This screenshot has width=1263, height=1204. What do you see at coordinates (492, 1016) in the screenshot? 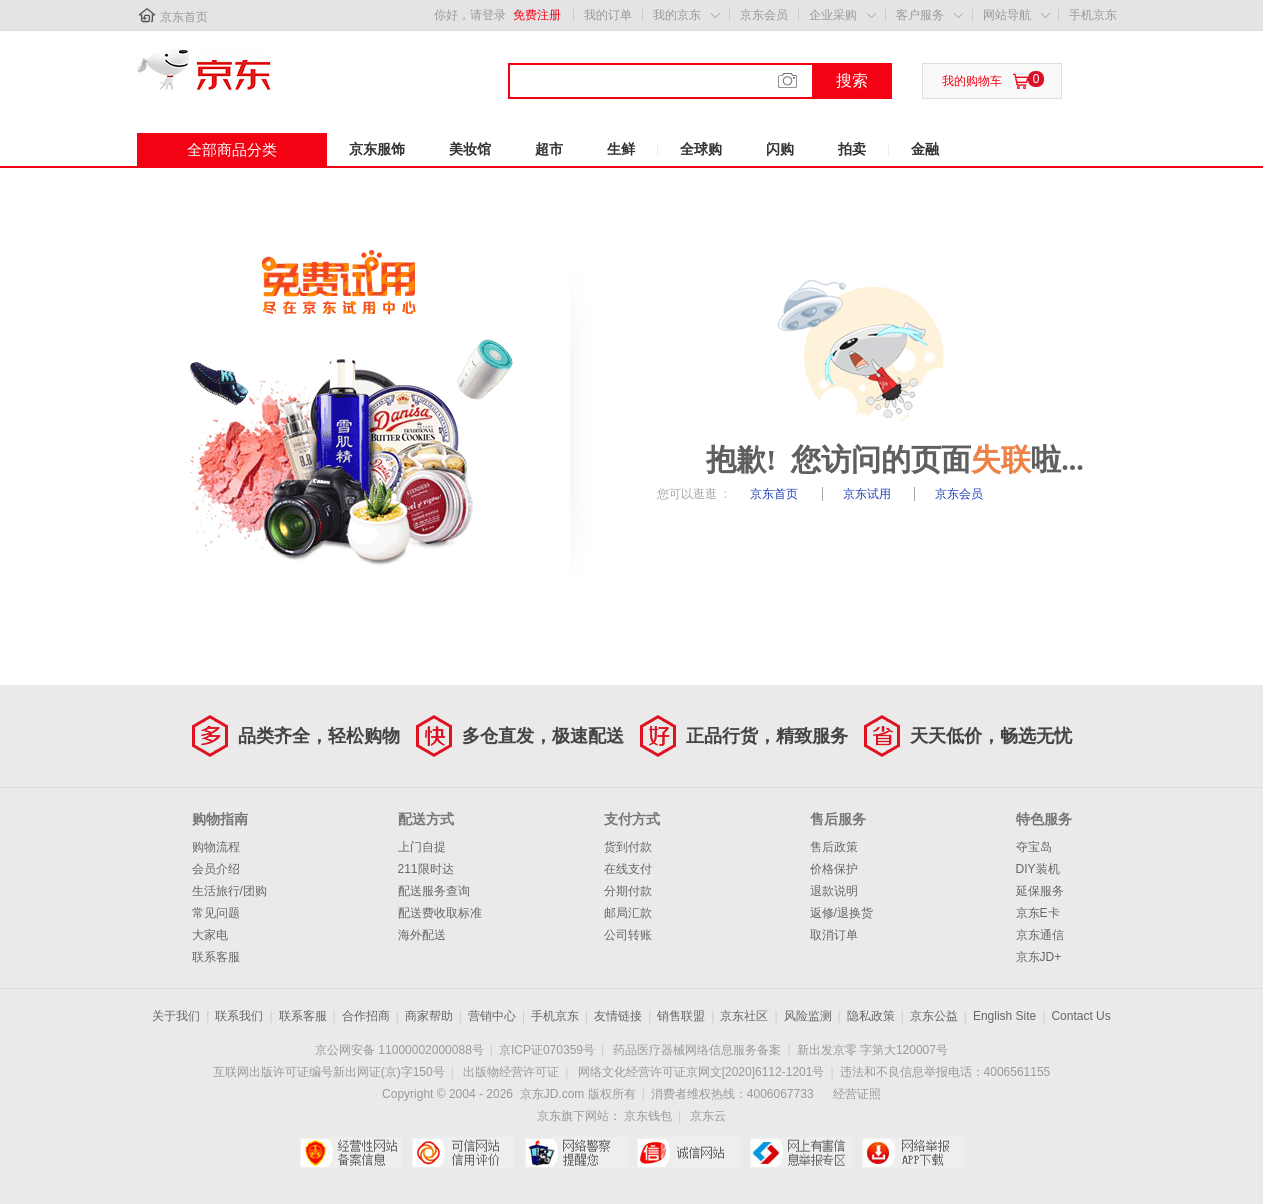
I see `营销中心` at bounding box center [492, 1016].